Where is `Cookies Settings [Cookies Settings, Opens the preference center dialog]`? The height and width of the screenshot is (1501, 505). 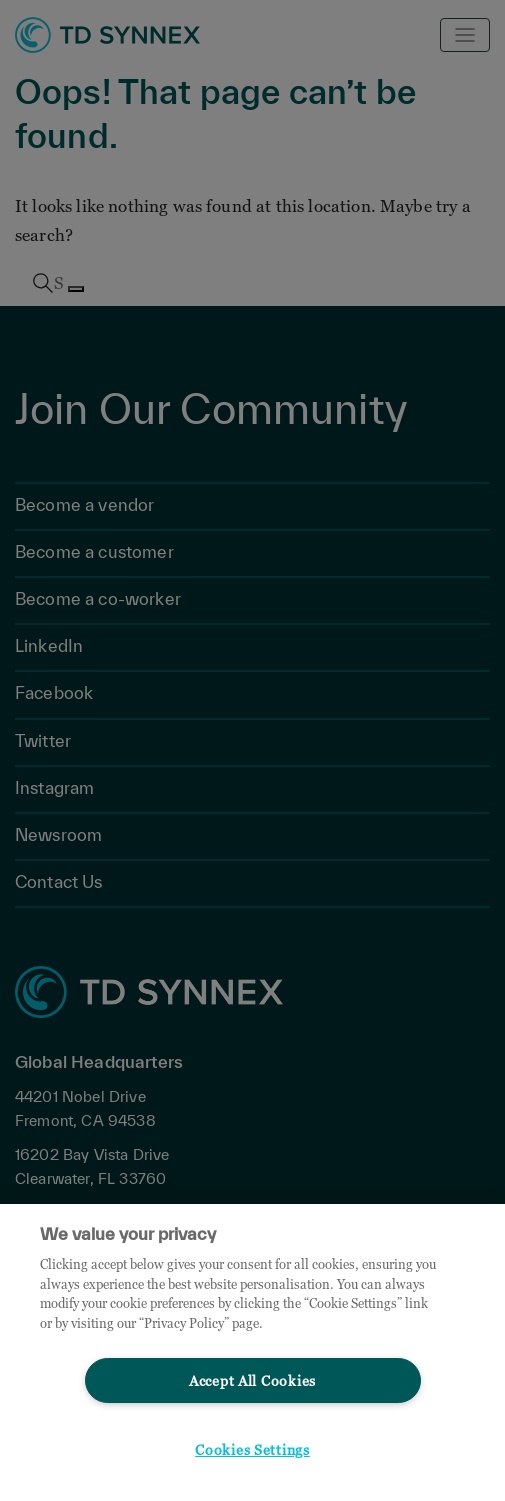 Cookies Settings [Cookies Settings, Opens the preference center dialog] is located at coordinates (252, 1449).